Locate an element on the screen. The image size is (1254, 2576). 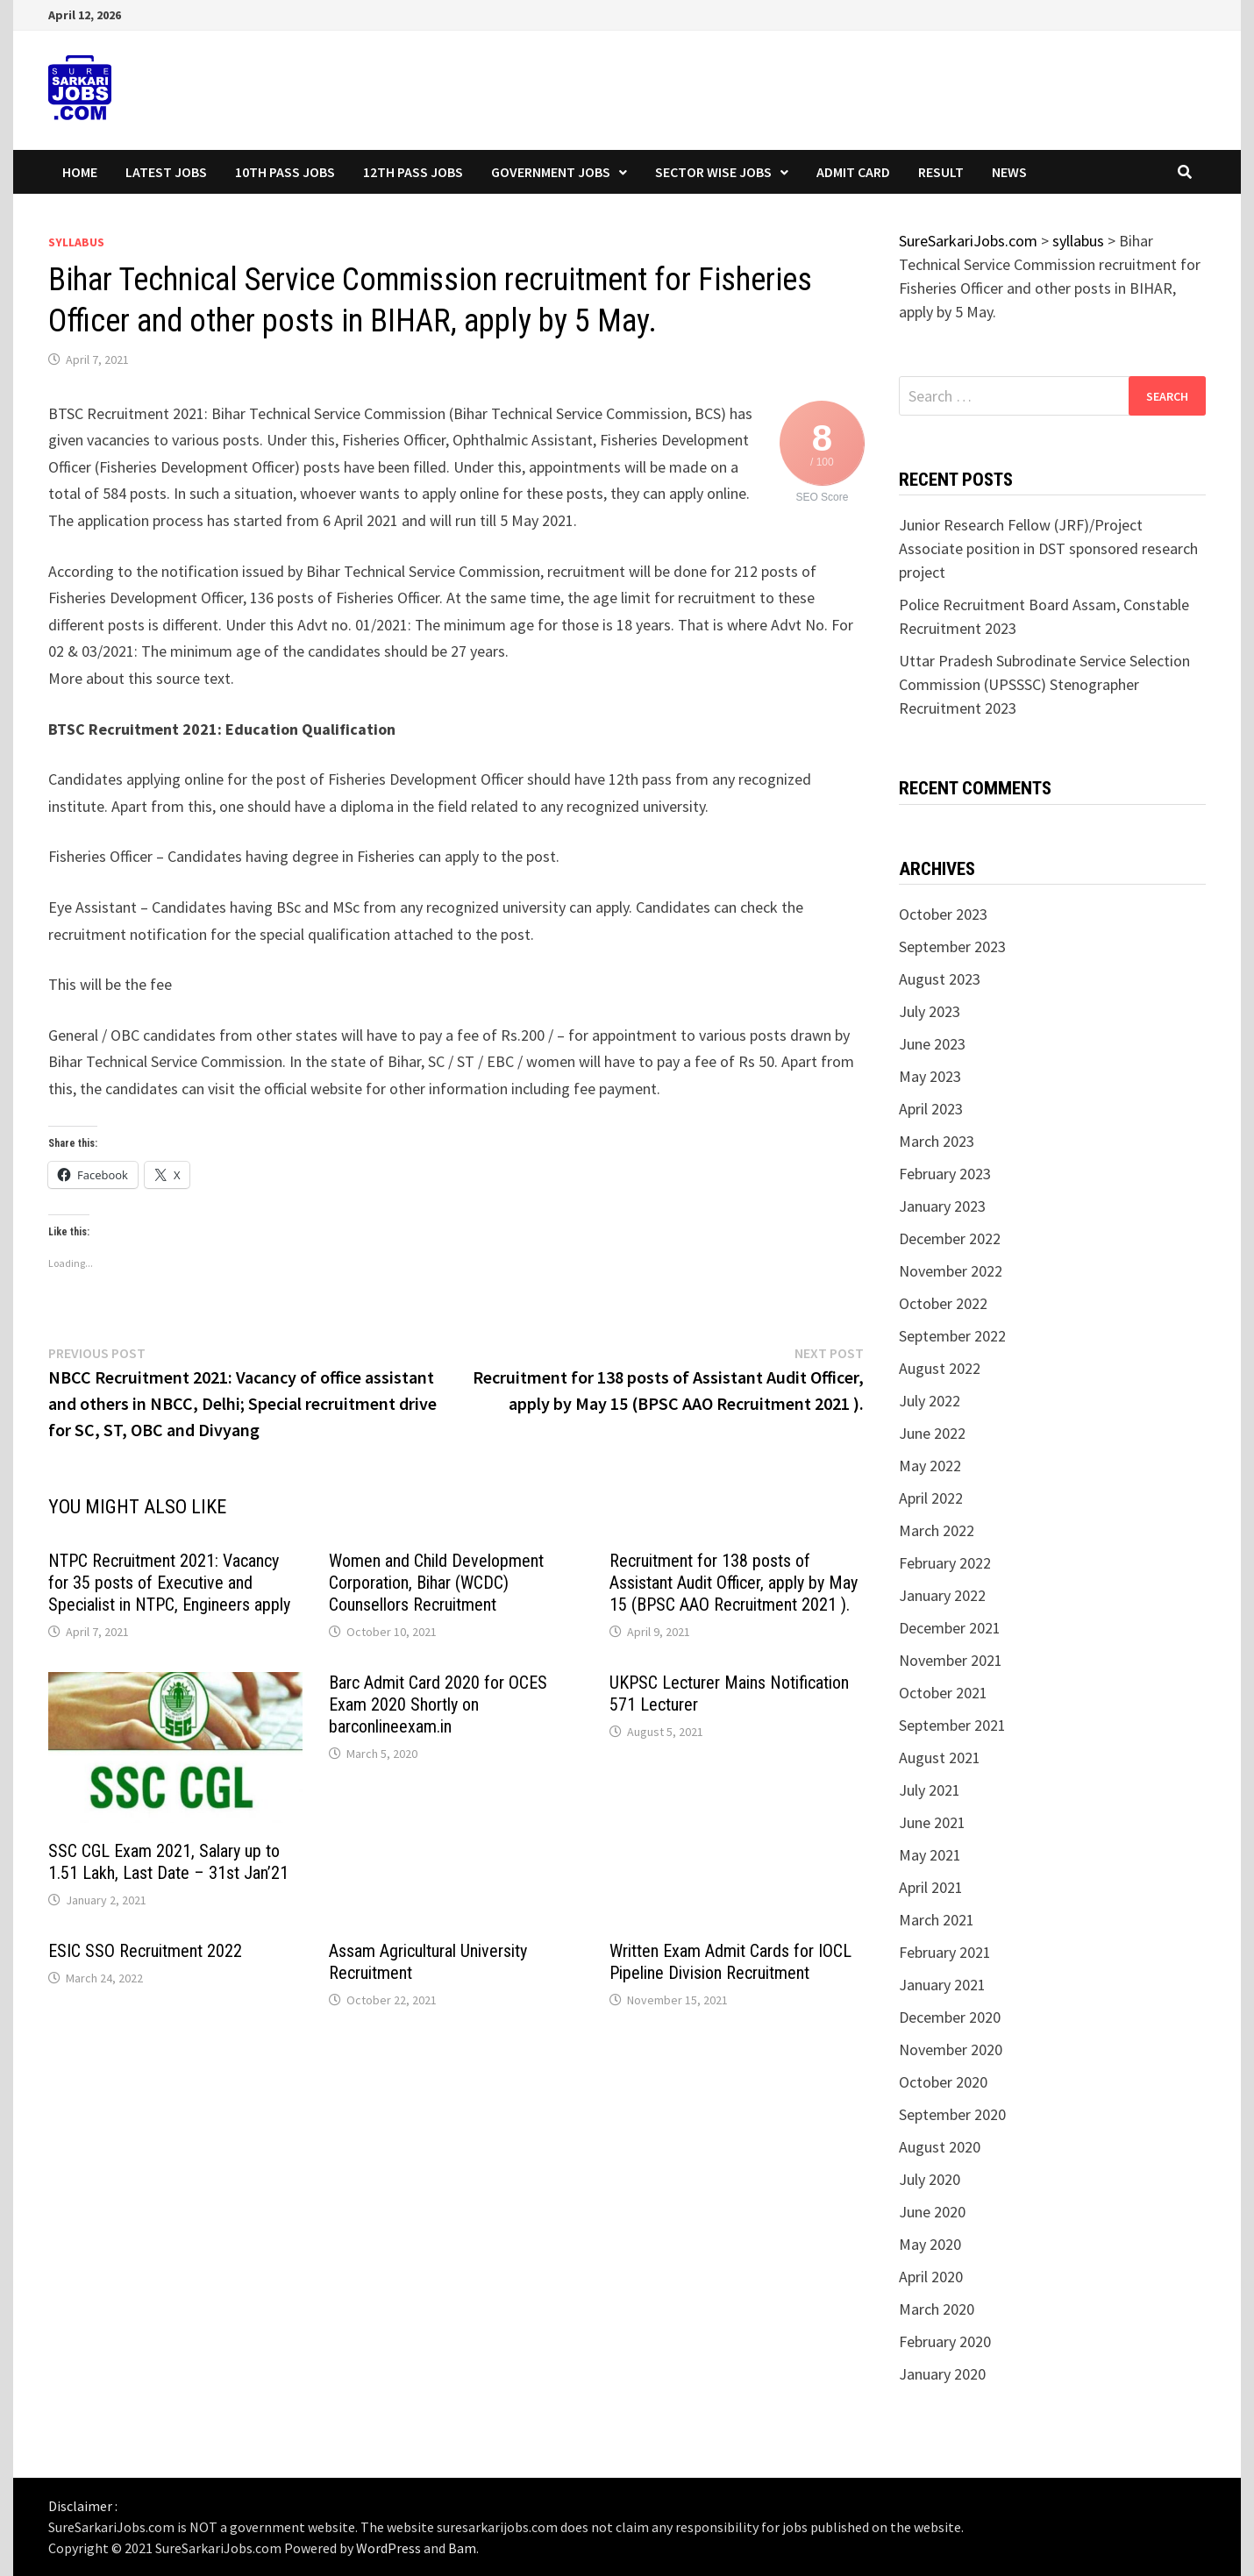
Disclaimer : is located at coordinates (83, 2506).